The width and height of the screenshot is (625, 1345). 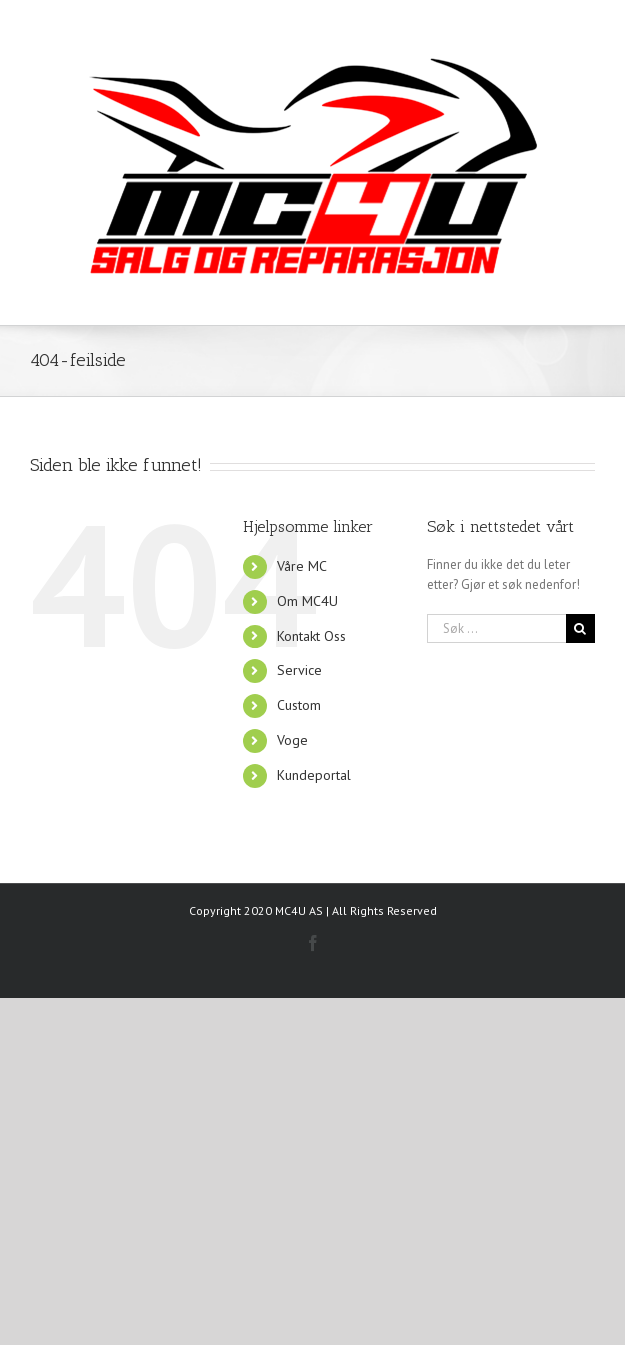 I want to click on Om MC4U, so click(x=307, y=601).